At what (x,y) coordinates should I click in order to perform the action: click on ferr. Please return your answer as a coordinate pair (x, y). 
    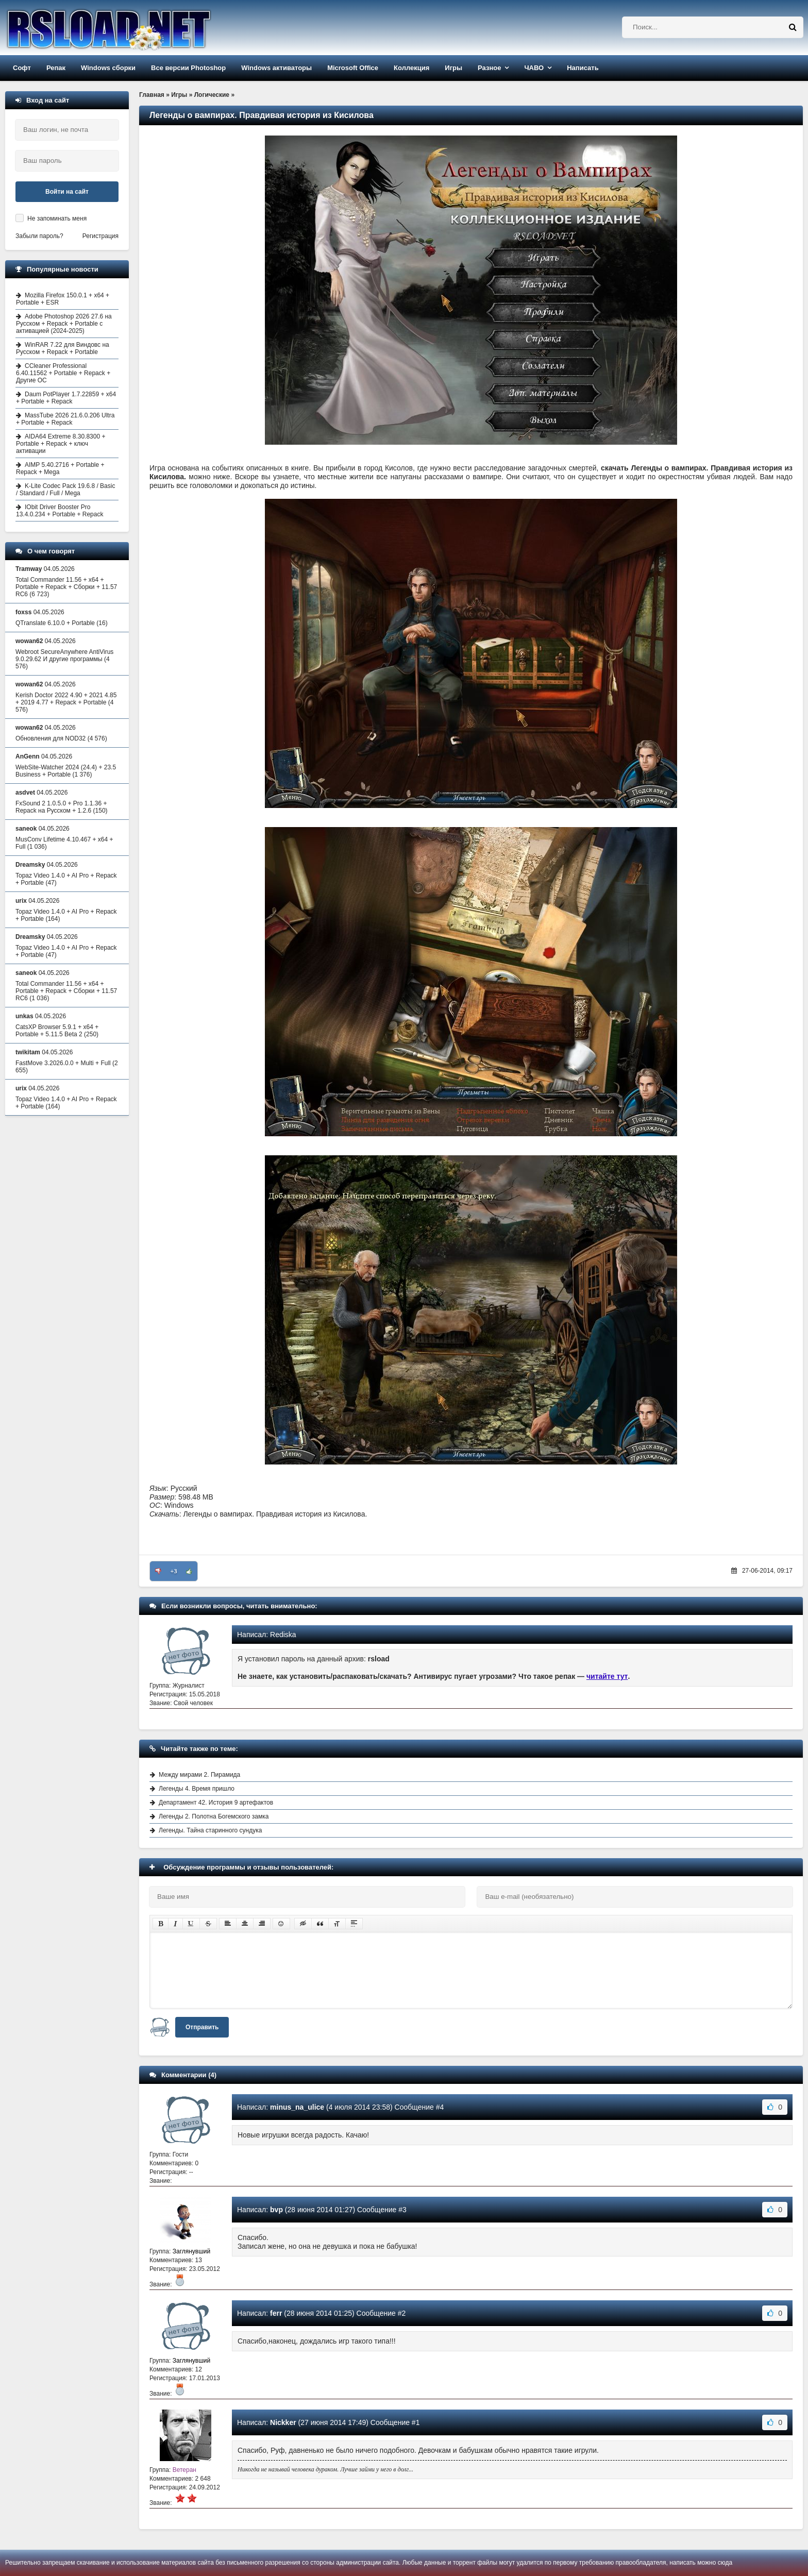
    Looking at the image, I should click on (276, 2313).